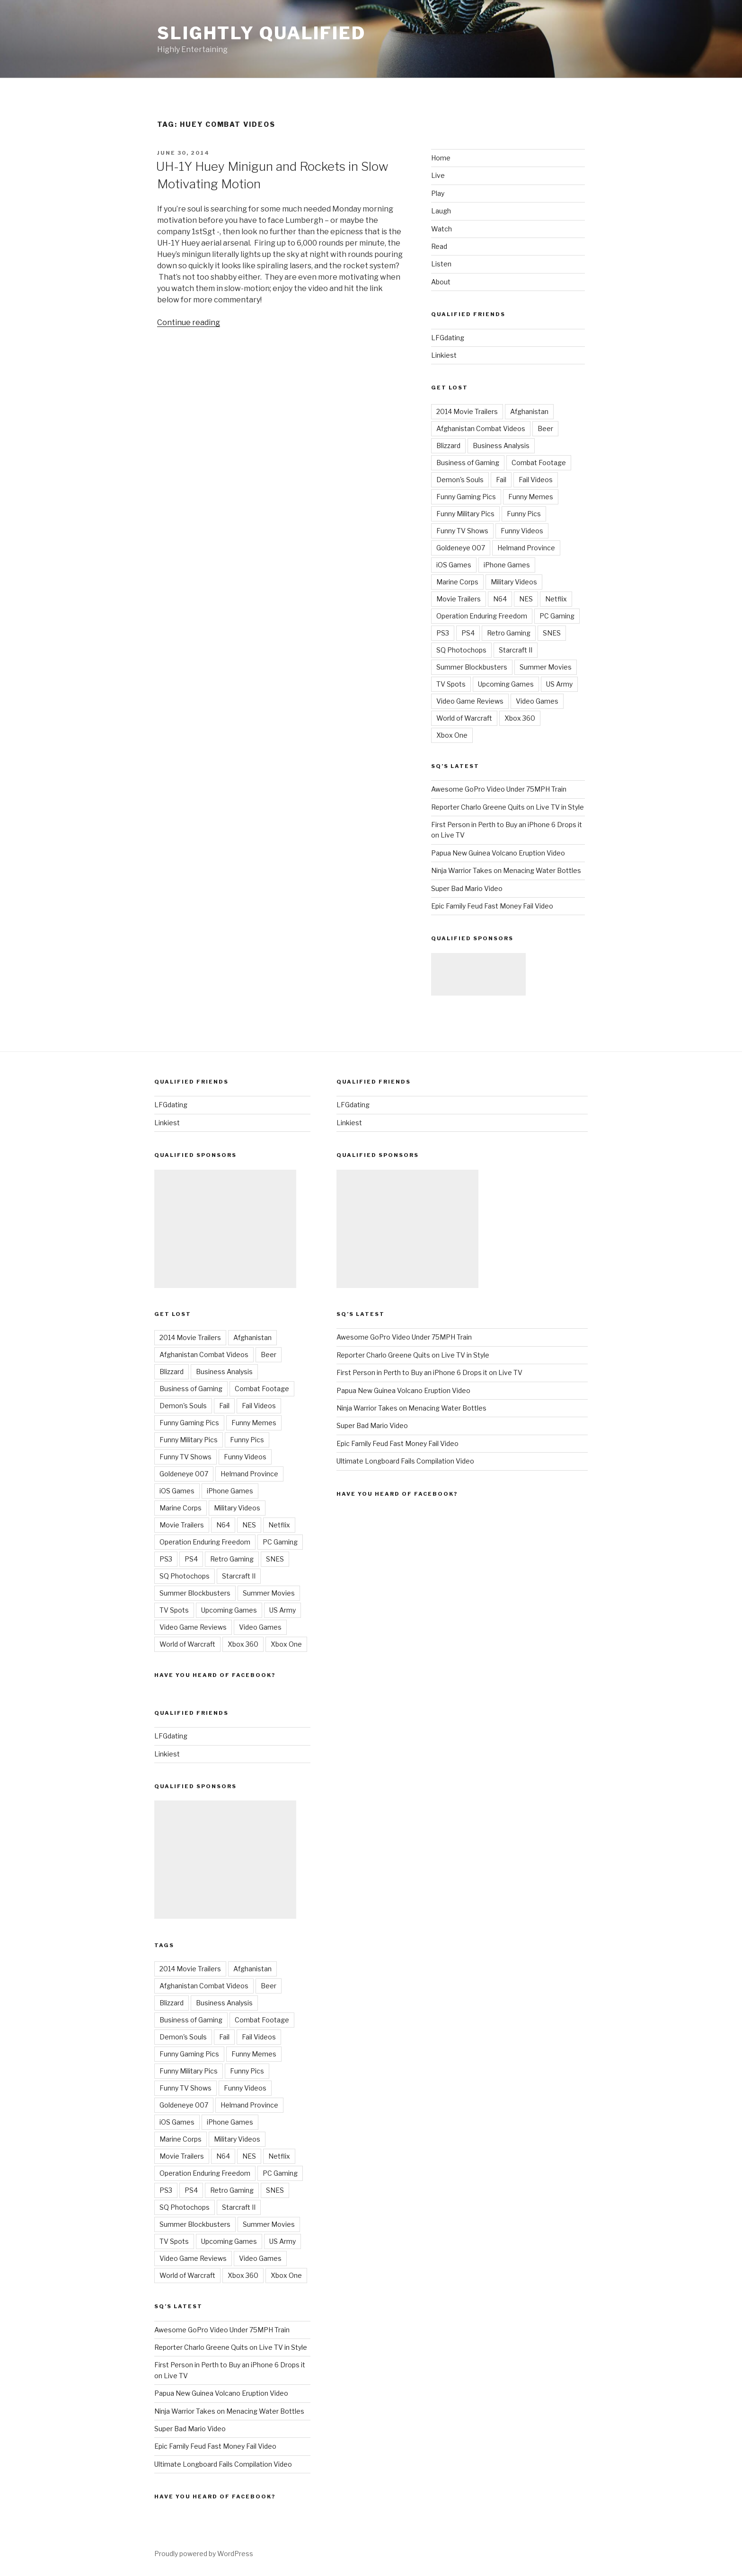  Describe the element at coordinates (460, 548) in the screenshot. I see `Goldeneye 007` at that location.